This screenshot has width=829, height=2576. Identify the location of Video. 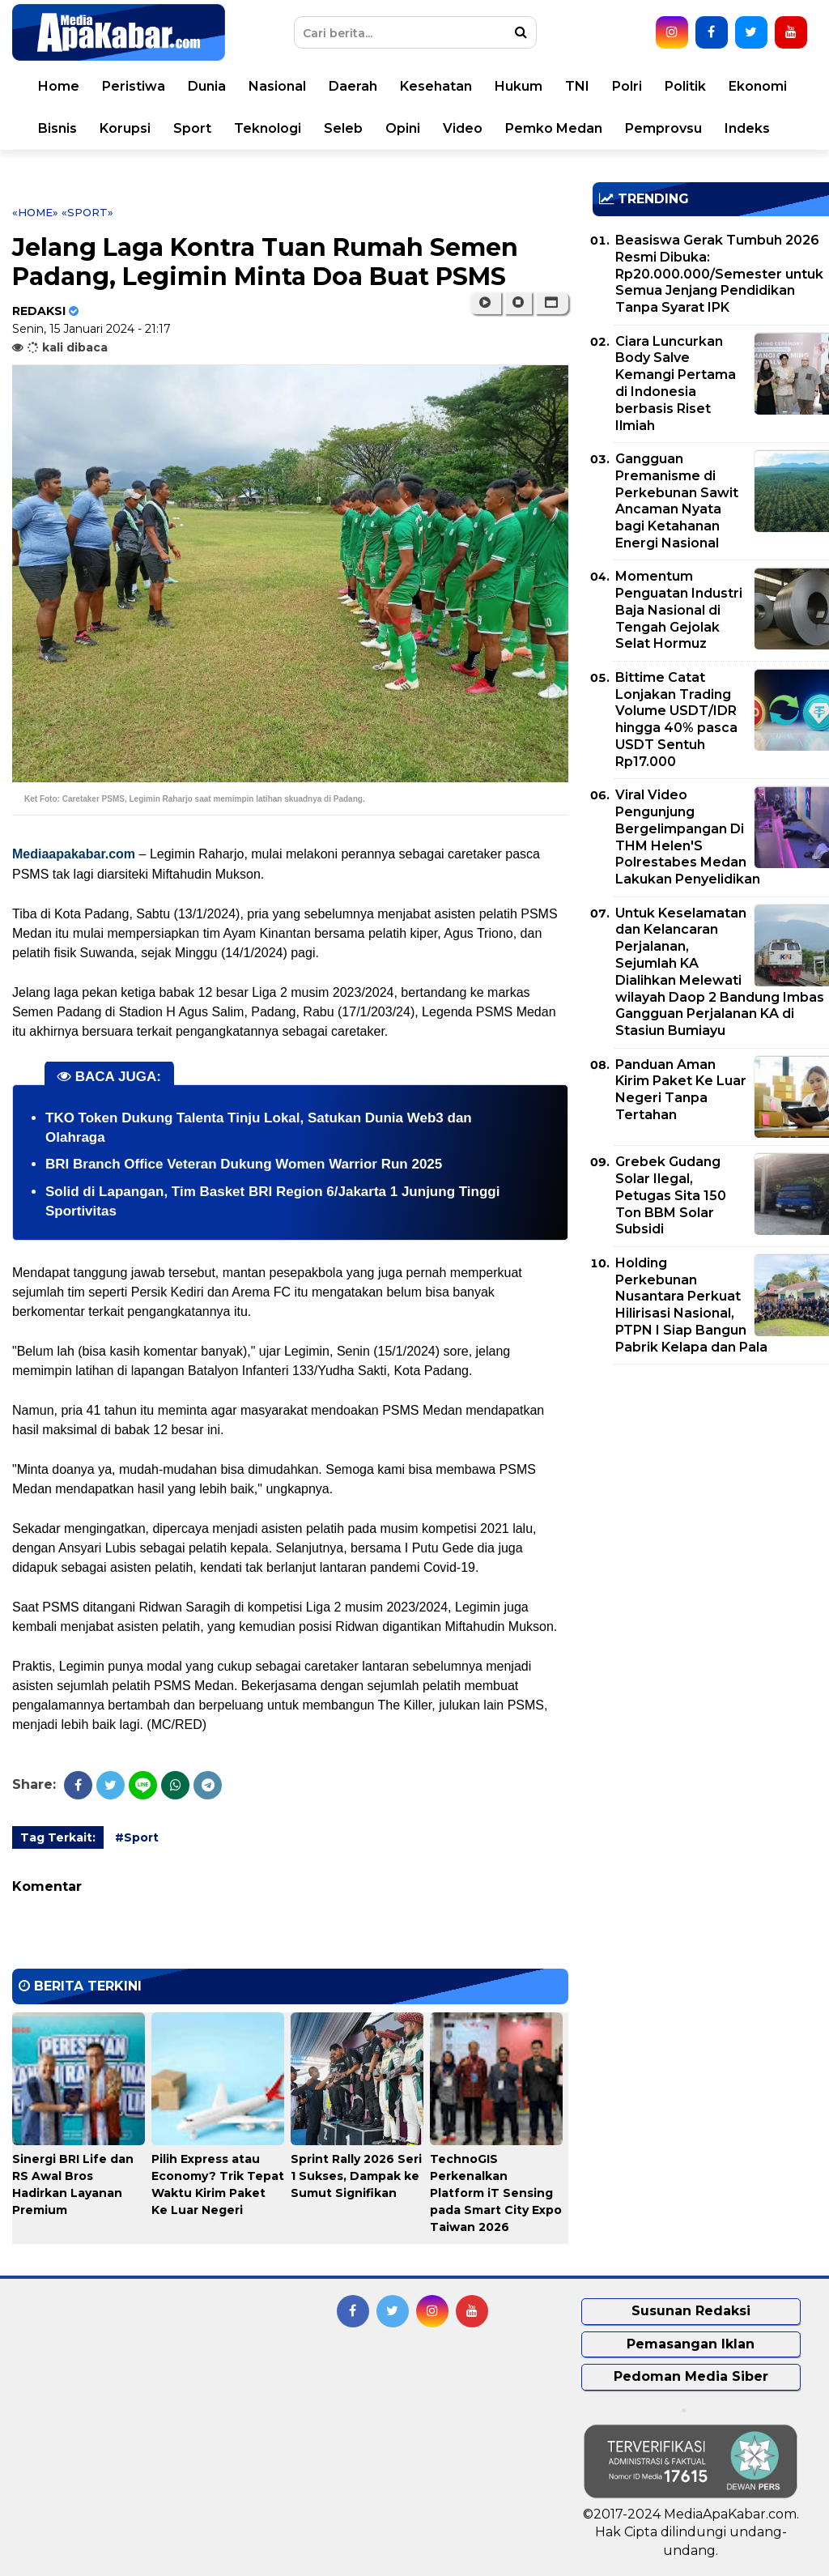
(463, 128).